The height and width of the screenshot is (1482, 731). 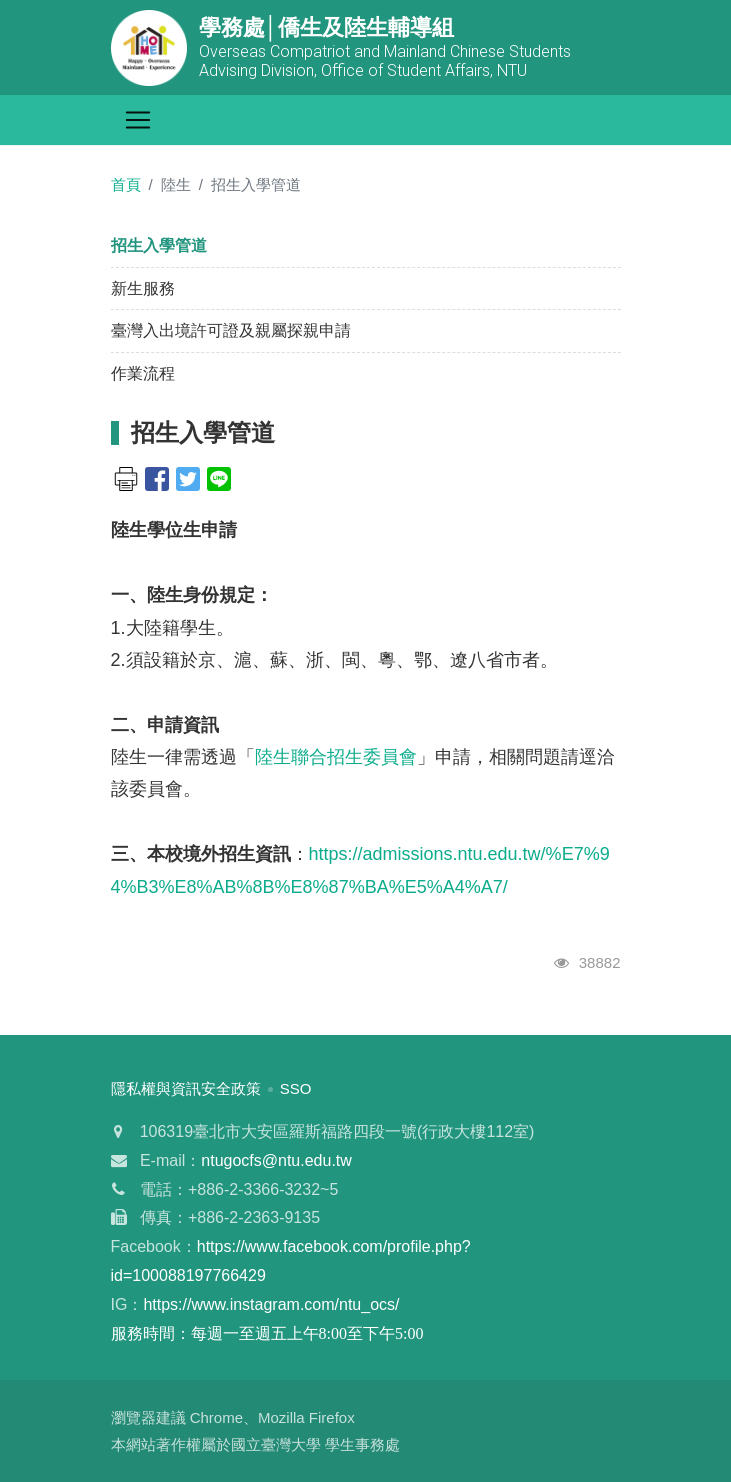 I want to click on 隱私權與資訊安全政策, so click(x=186, y=1088).